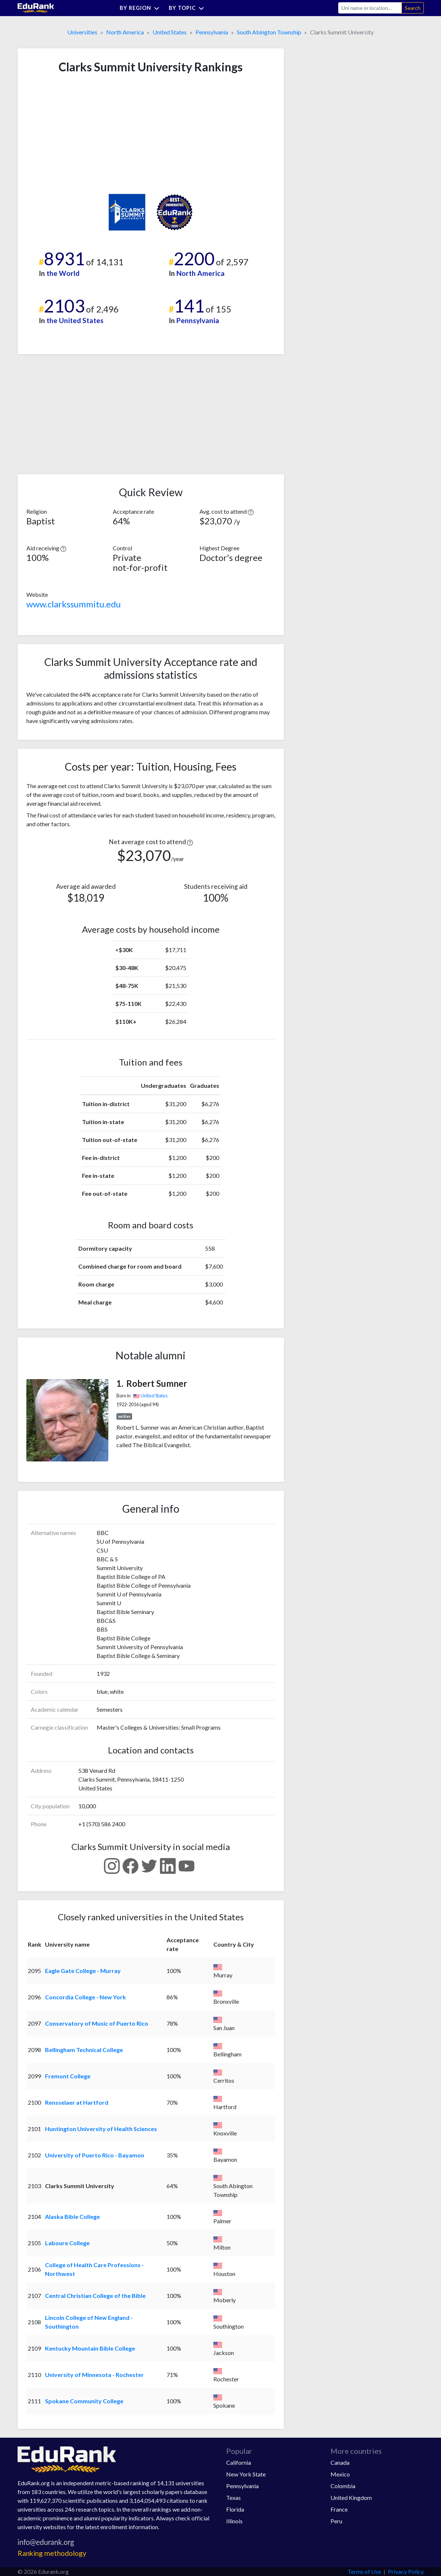 This screenshot has width=441, height=2576. I want to click on South Abington Township, so click(269, 32).